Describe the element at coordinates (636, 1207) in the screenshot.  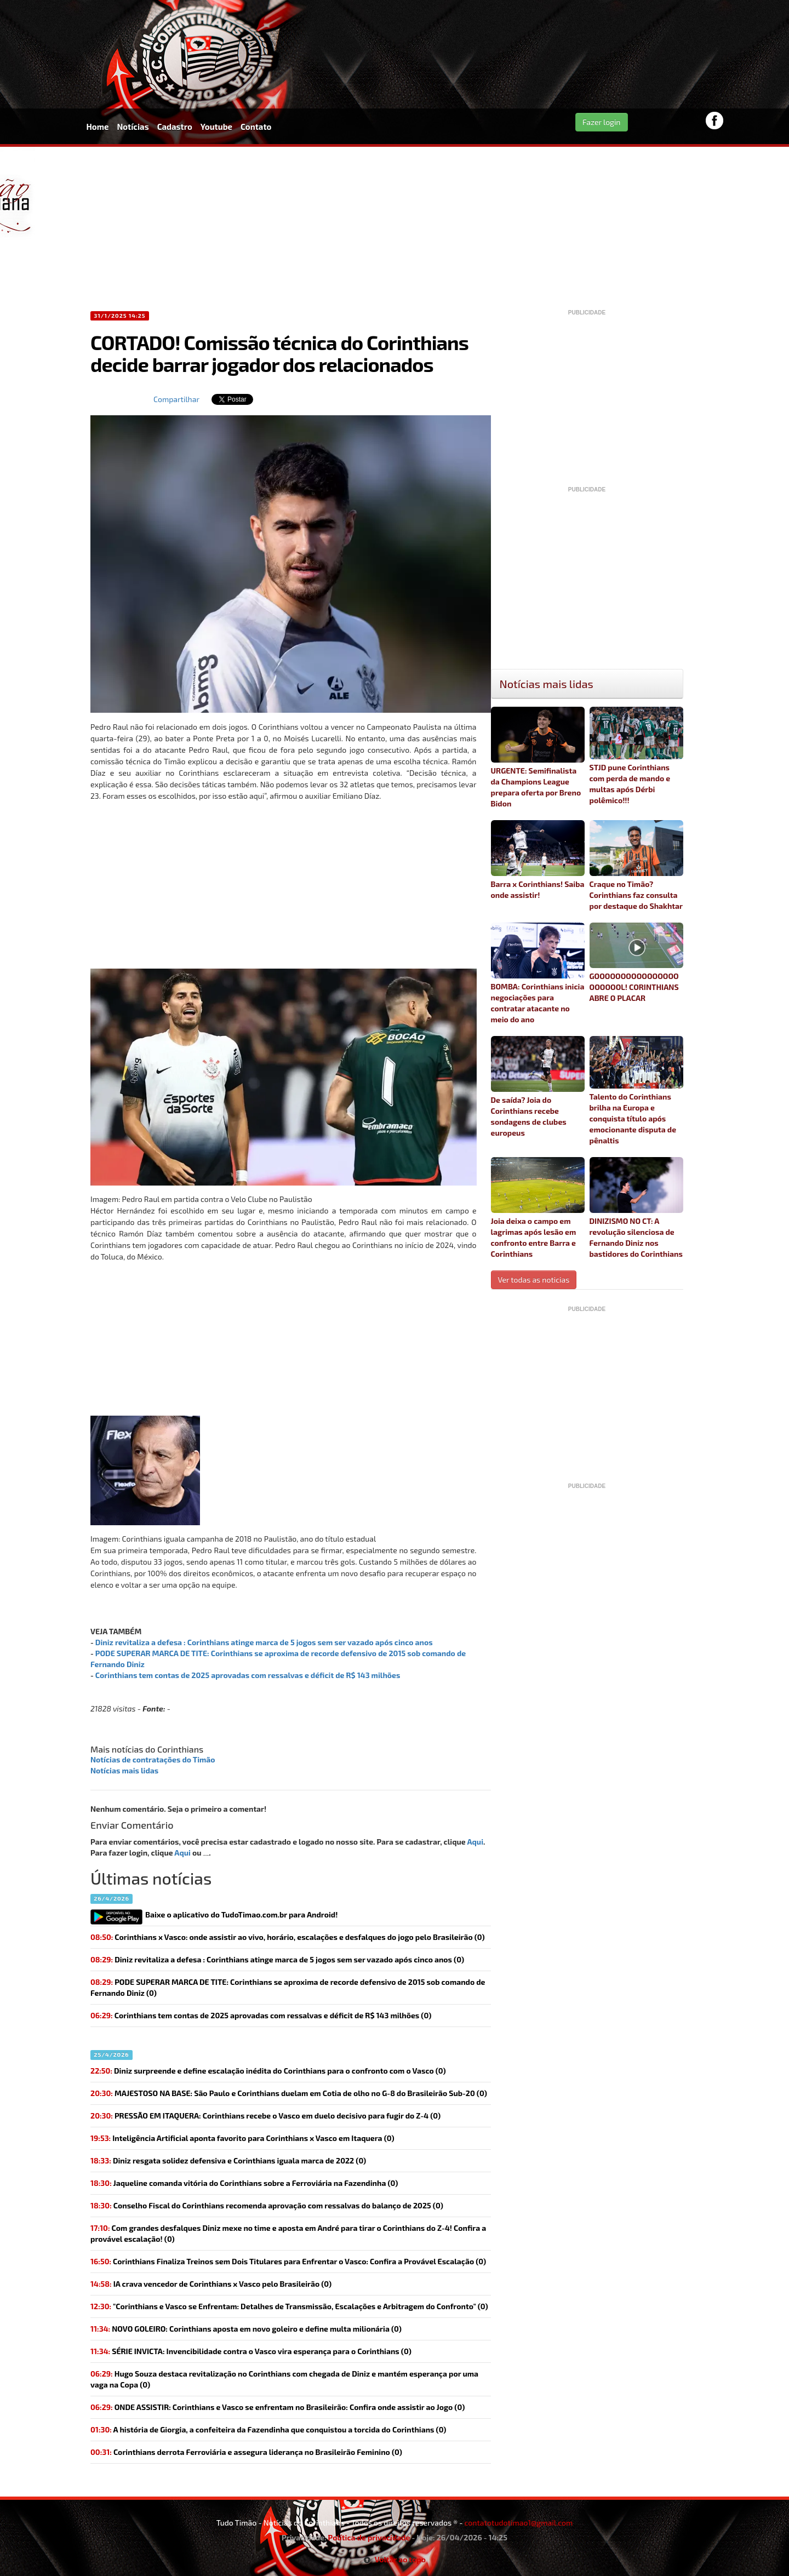
I see `DINIZISMO NO CT: A revolução silenciosa de Fernando Diniz nos bastidores do Corinthians` at that location.